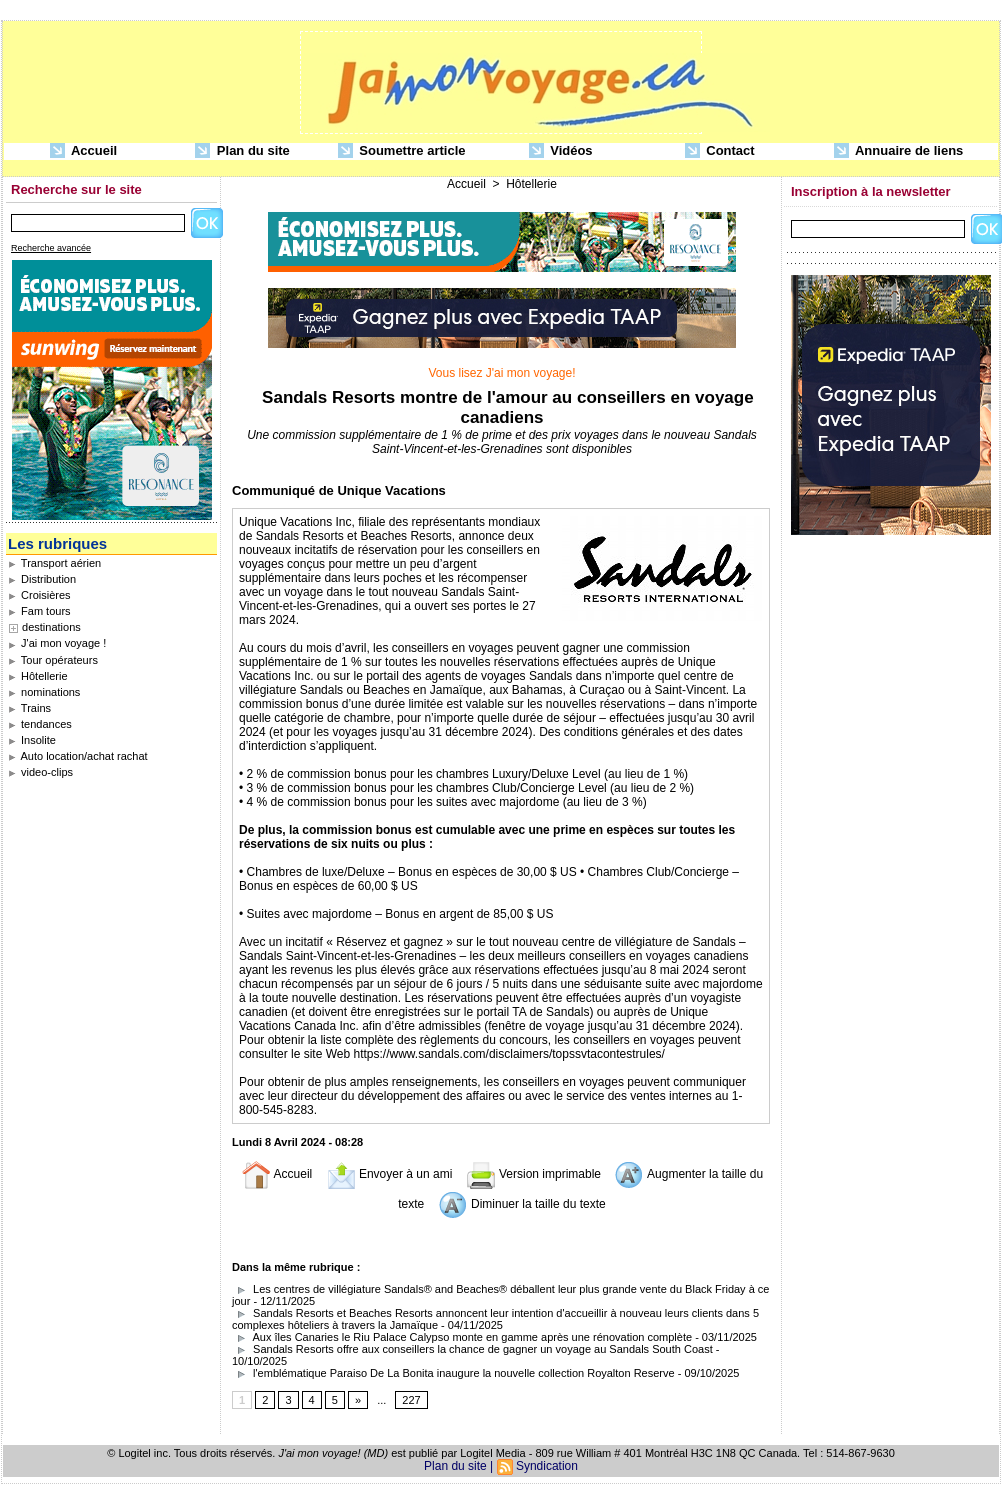 This screenshot has width=1002, height=1504. Describe the element at coordinates (44, 692) in the screenshot. I see `nominations` at that location.